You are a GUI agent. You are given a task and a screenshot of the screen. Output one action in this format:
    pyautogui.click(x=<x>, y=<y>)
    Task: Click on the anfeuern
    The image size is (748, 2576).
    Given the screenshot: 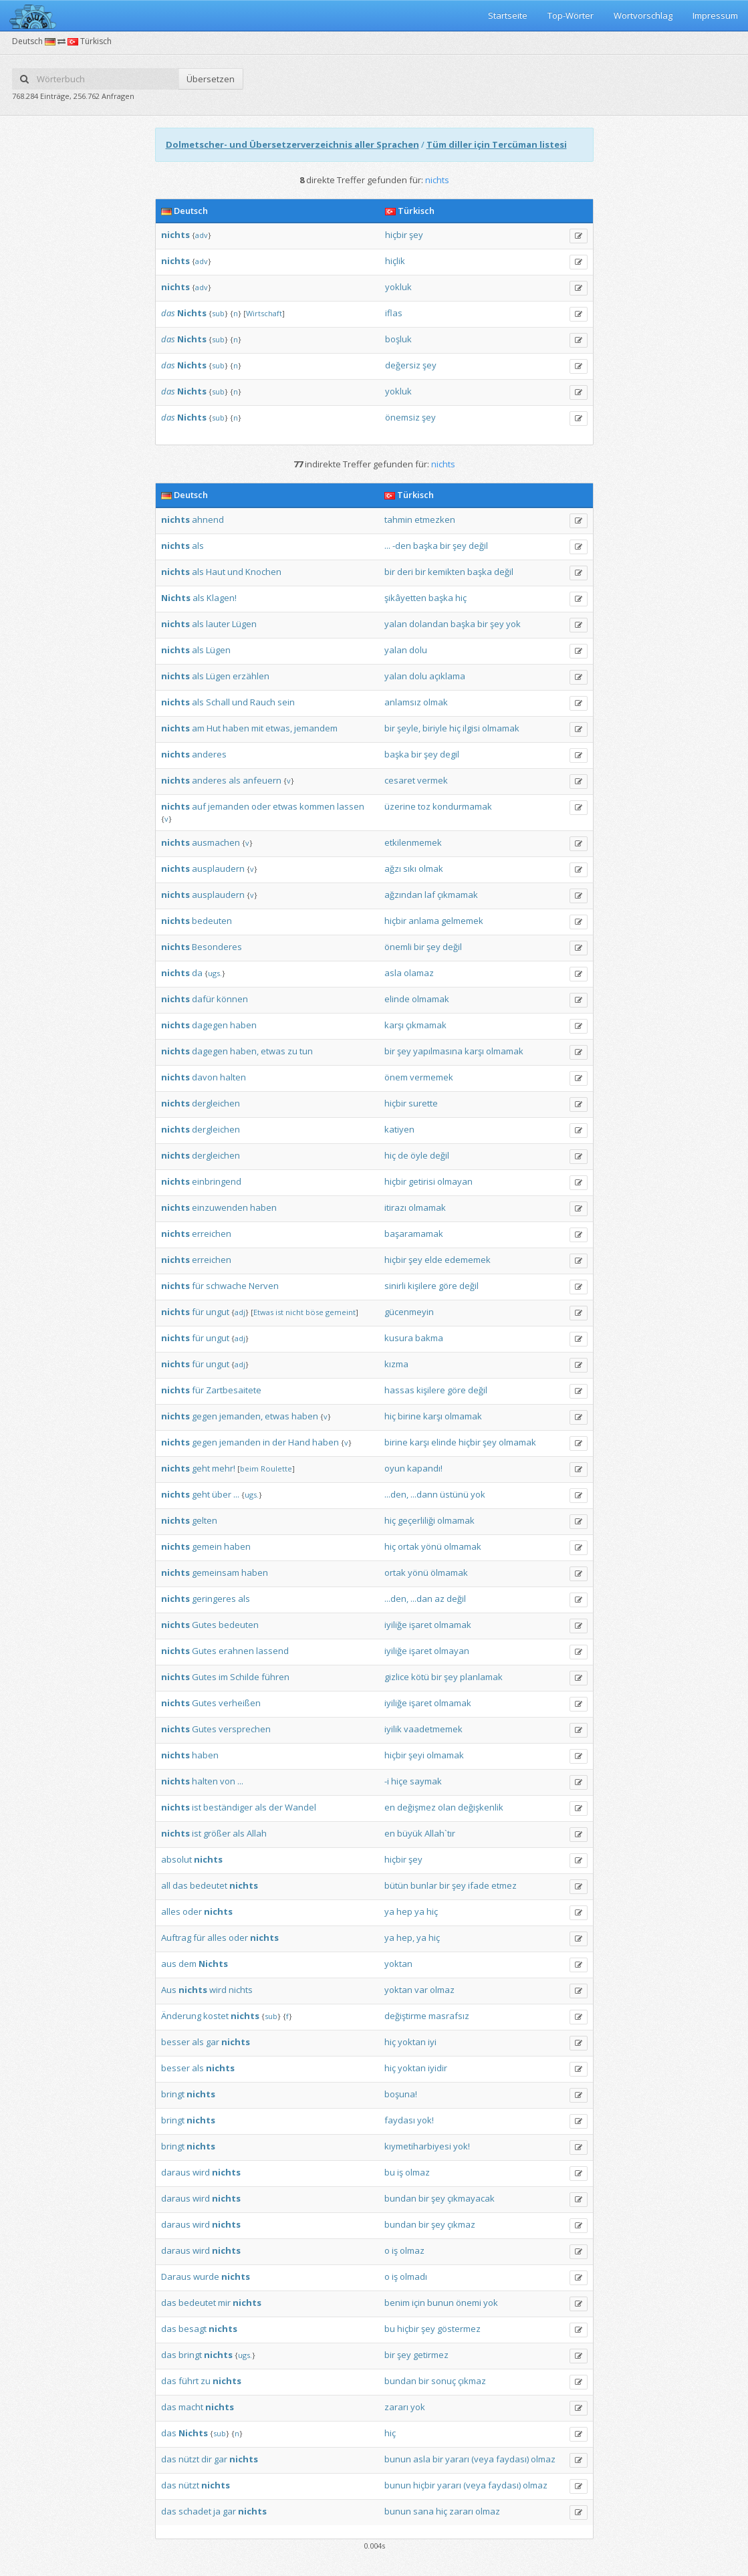 What is the action you would take?
    pyautogui.click(x=262, y=780)
    